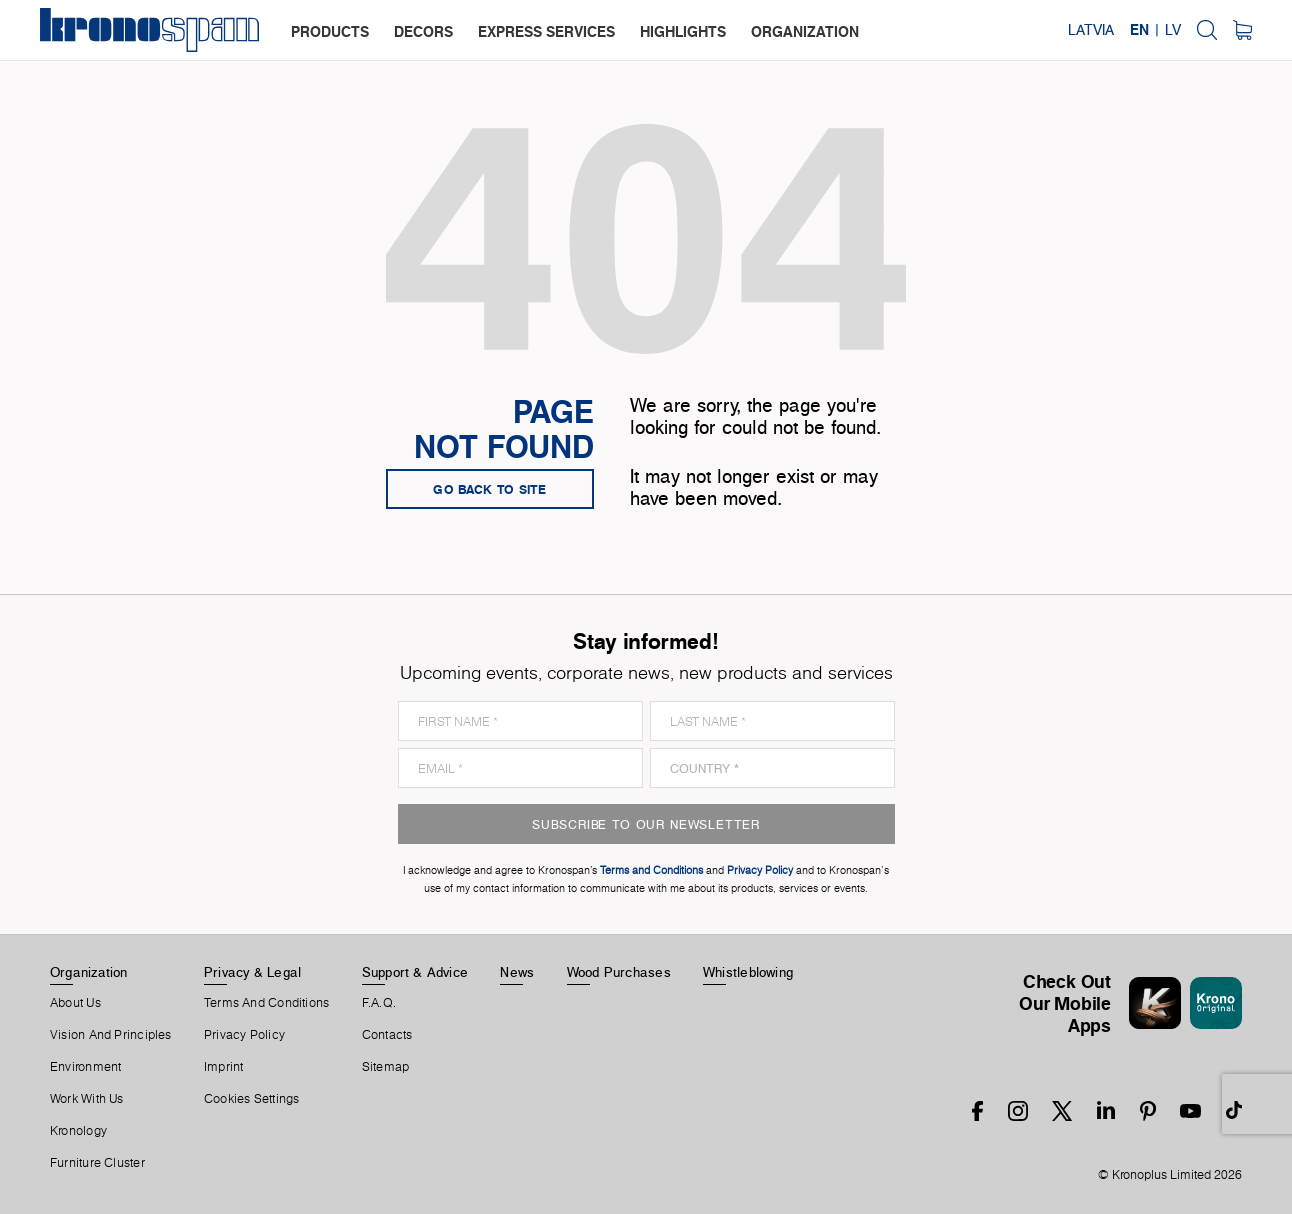 The image size is (1292, 1214). What do you see at coordinates (748, 972) in the screenshot?
I see `Whistleblowing` at bounding box center [748, 972].